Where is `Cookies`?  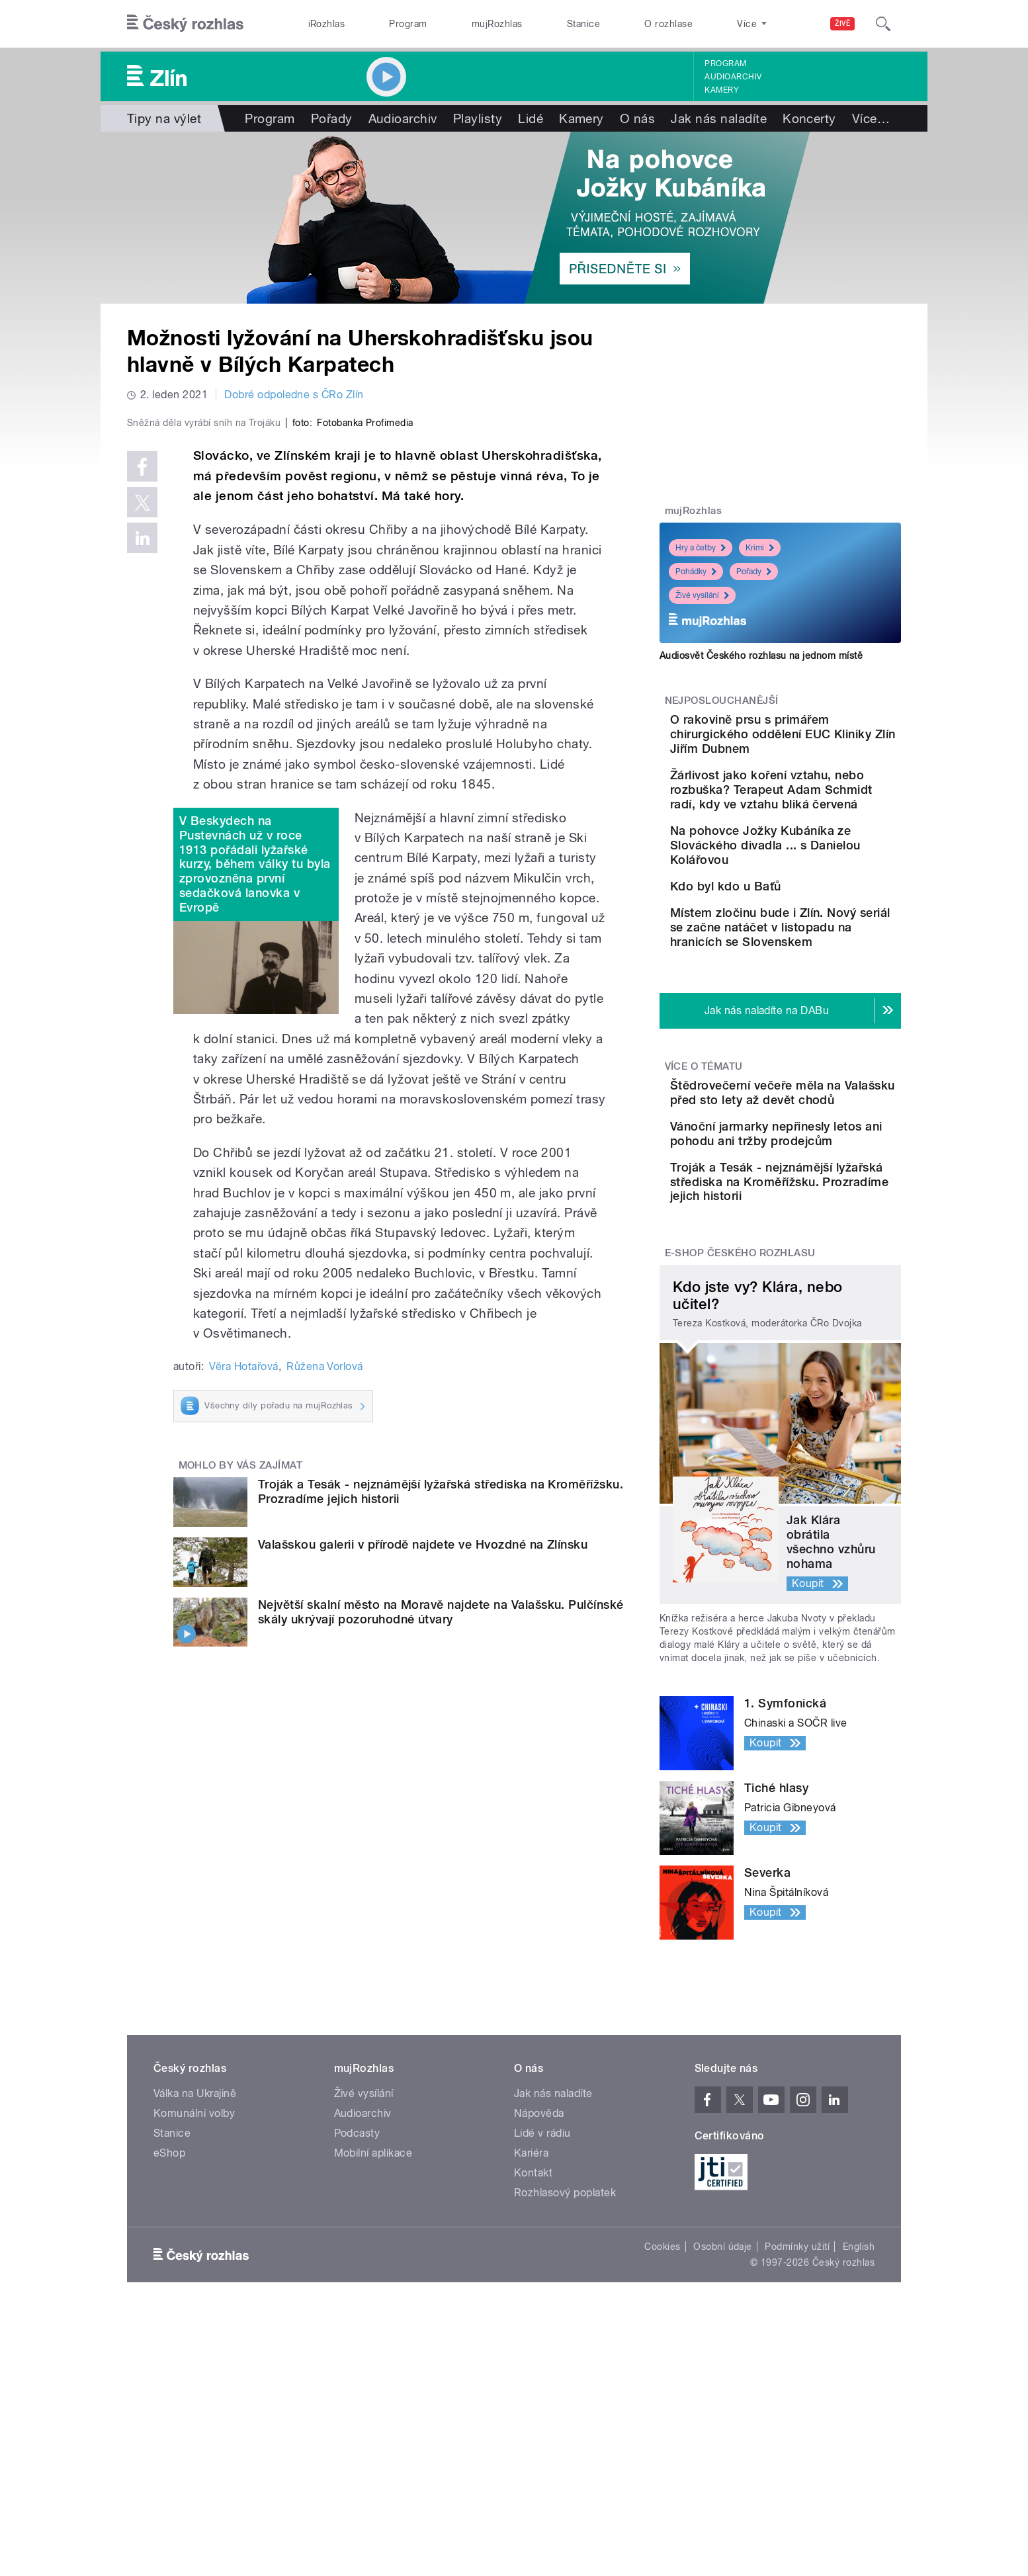 Cookies is located at coordinates (662, 2415).